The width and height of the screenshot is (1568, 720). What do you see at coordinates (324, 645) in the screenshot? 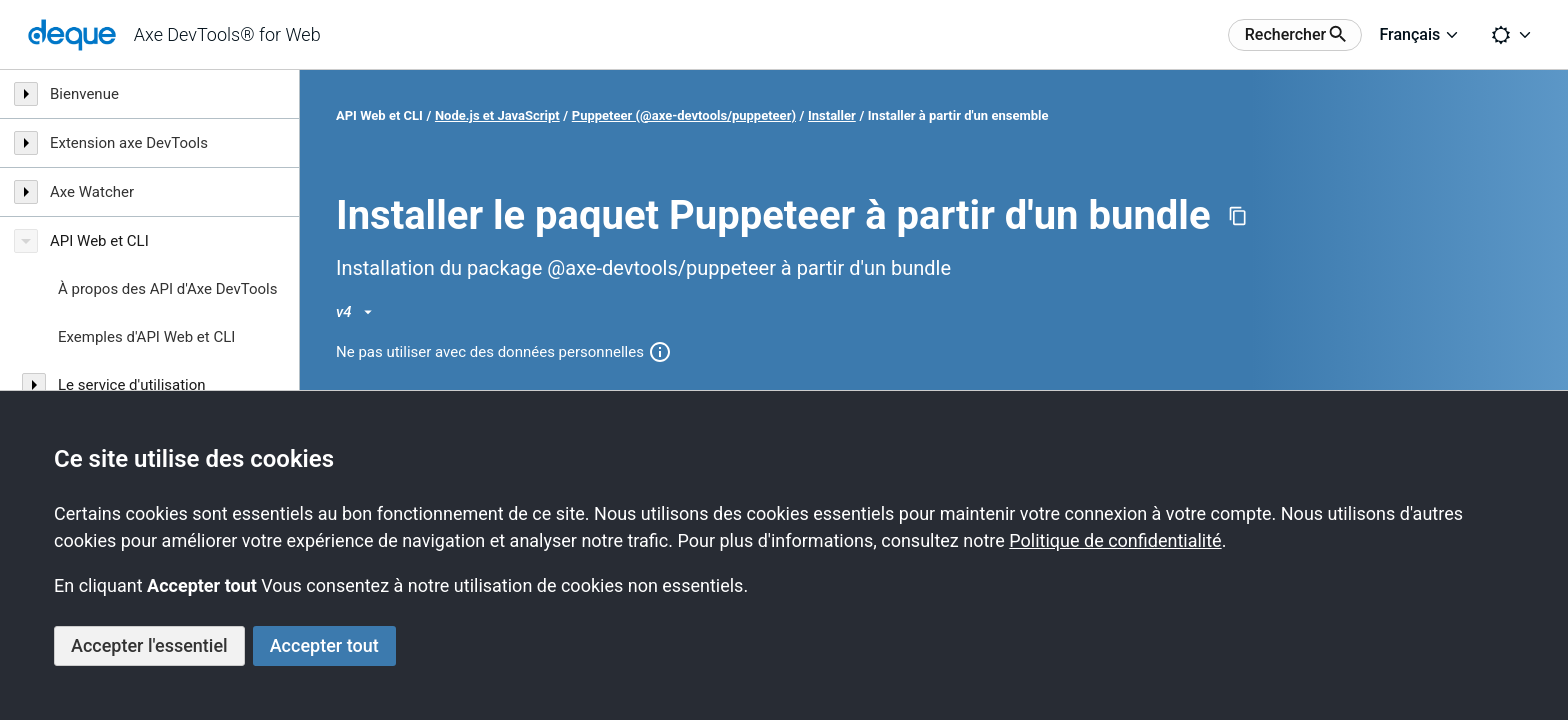
I see `Accepter tout` at bounding box center [324, 645].